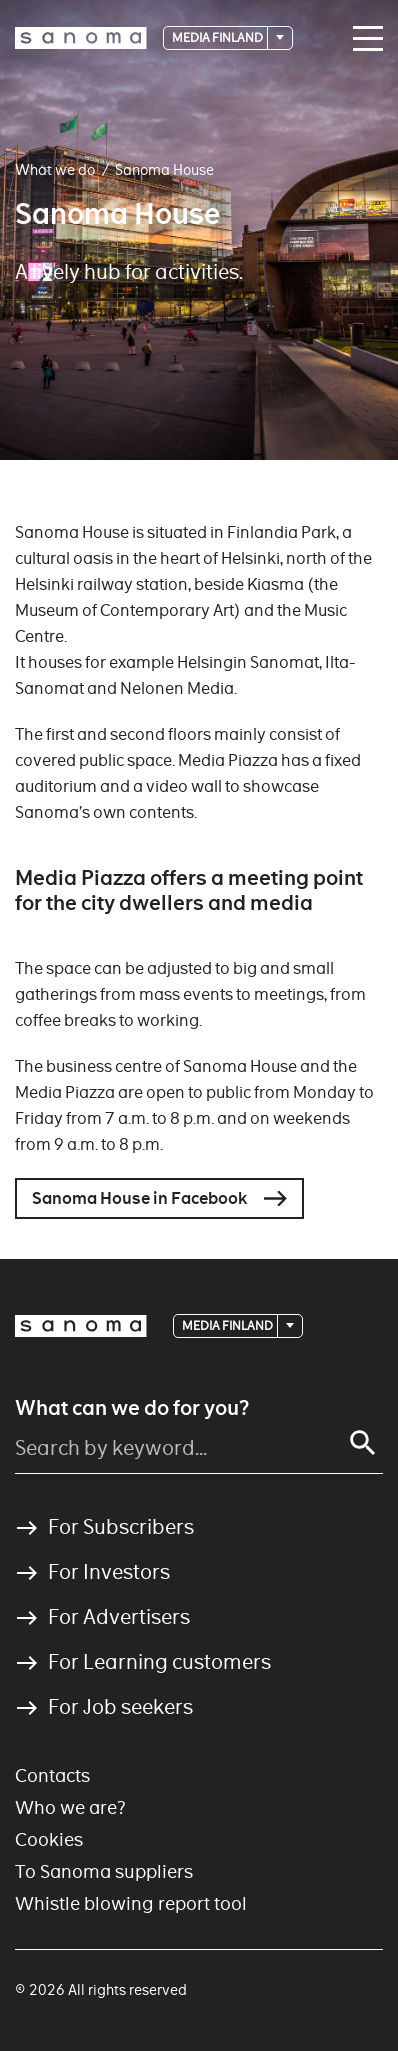  What do you see at coordinates (81, 38) in the screenshot?
I see `[Logotype]` at bounding box center [81, 38].